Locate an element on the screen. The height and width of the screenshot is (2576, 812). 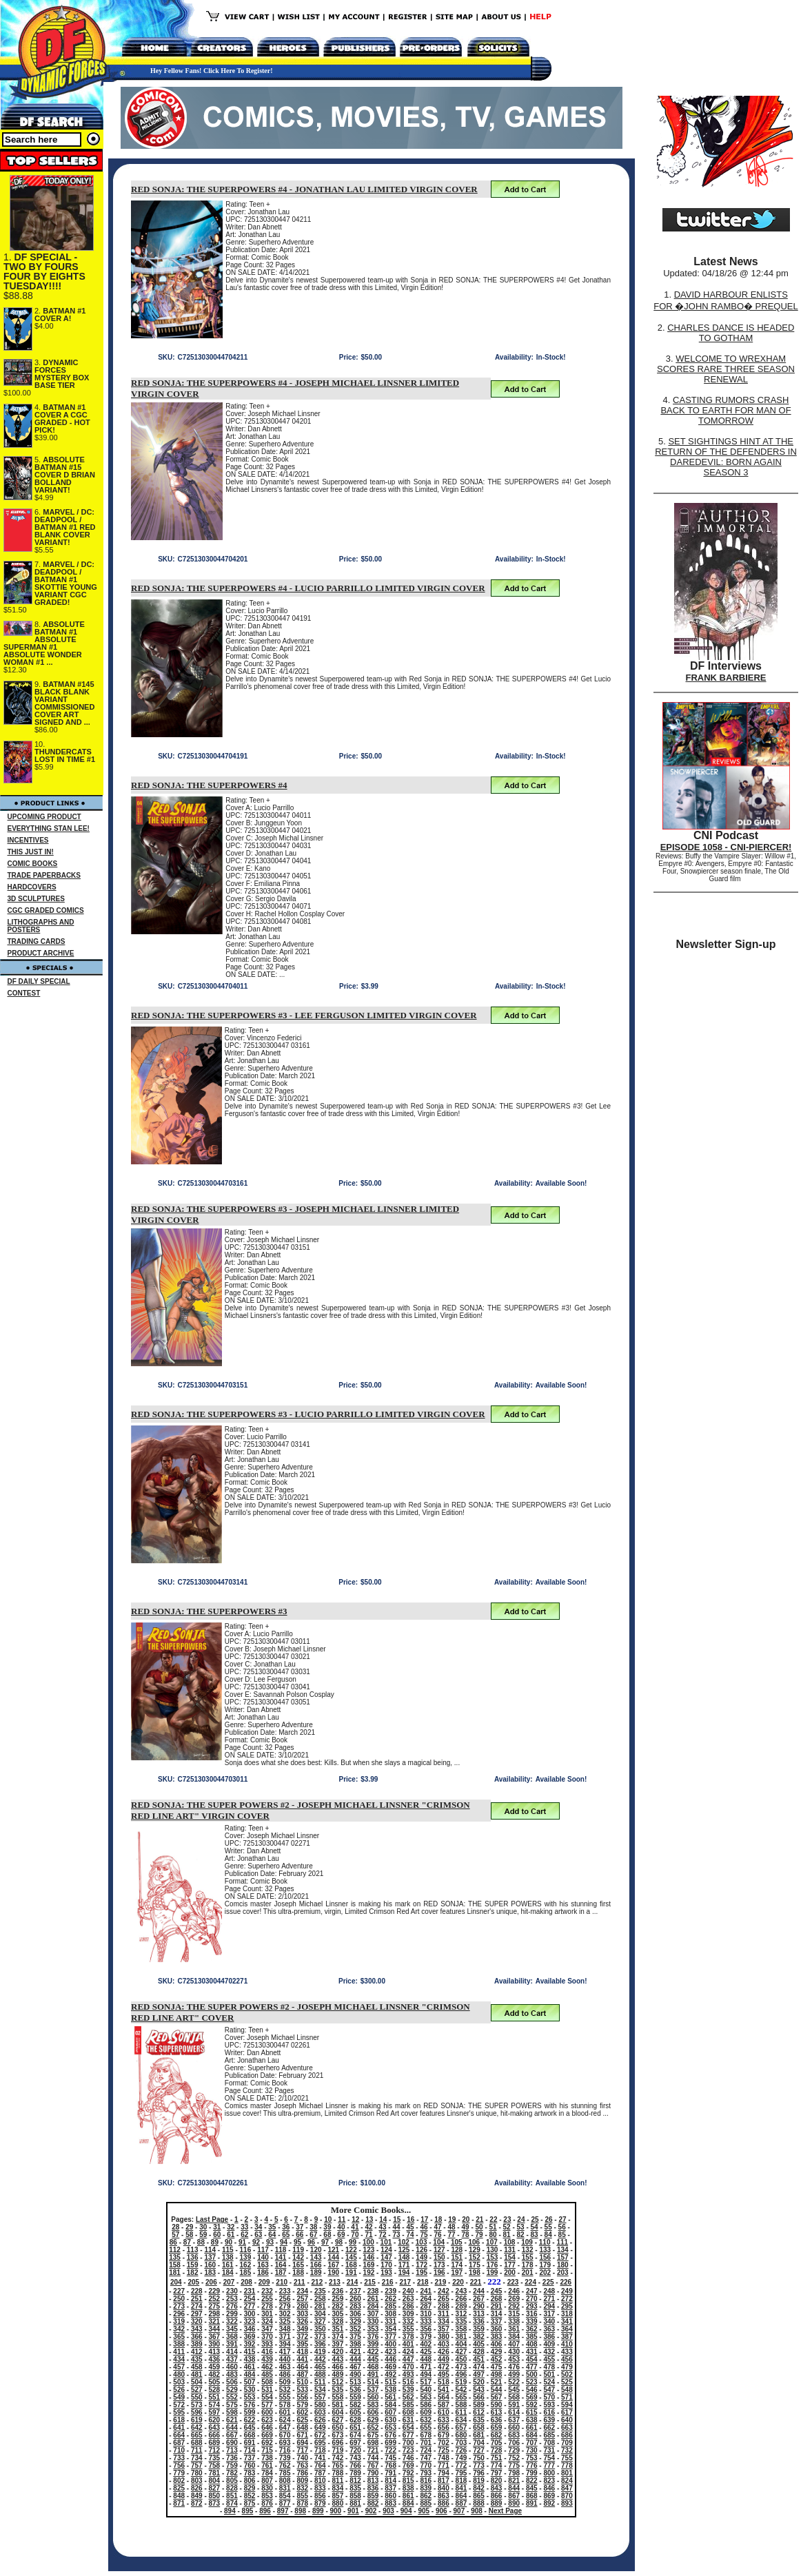
266 is located at coordinates (461, 2298).